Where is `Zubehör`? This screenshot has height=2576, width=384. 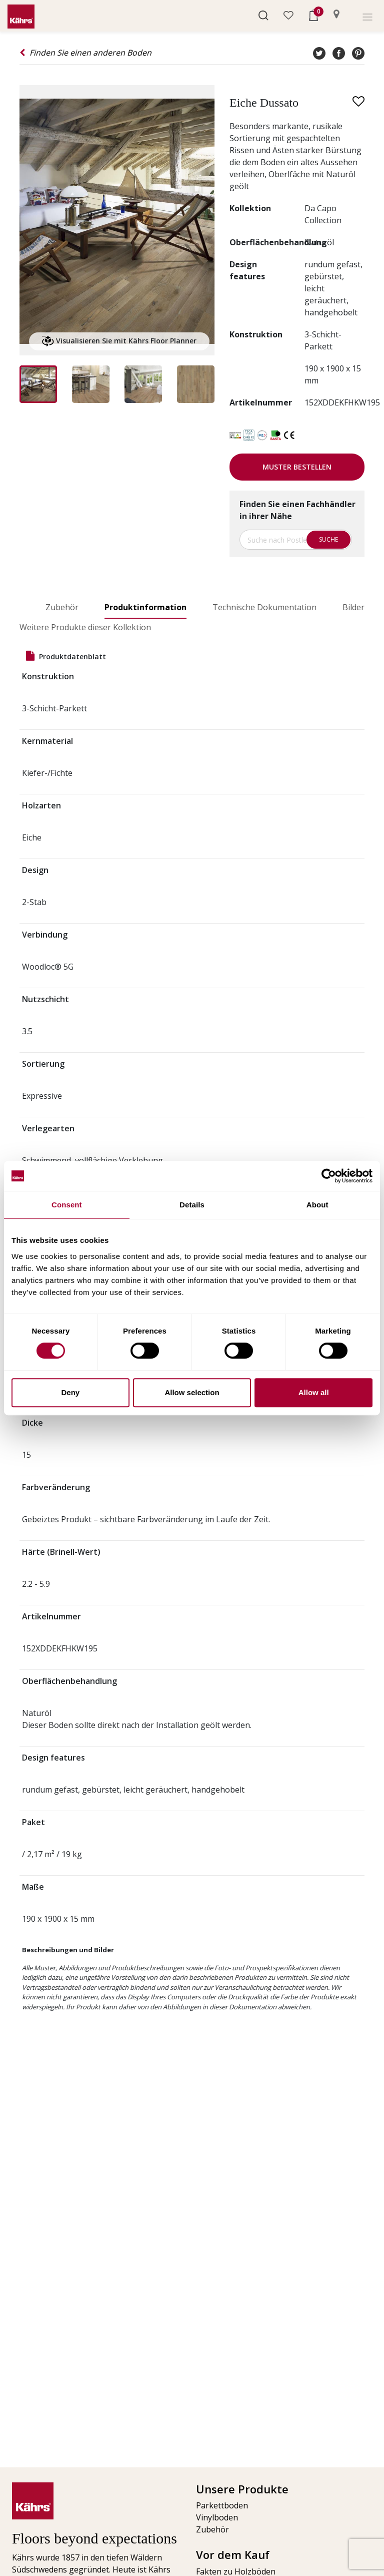
Zubehör is located at coordinates (62, 607).